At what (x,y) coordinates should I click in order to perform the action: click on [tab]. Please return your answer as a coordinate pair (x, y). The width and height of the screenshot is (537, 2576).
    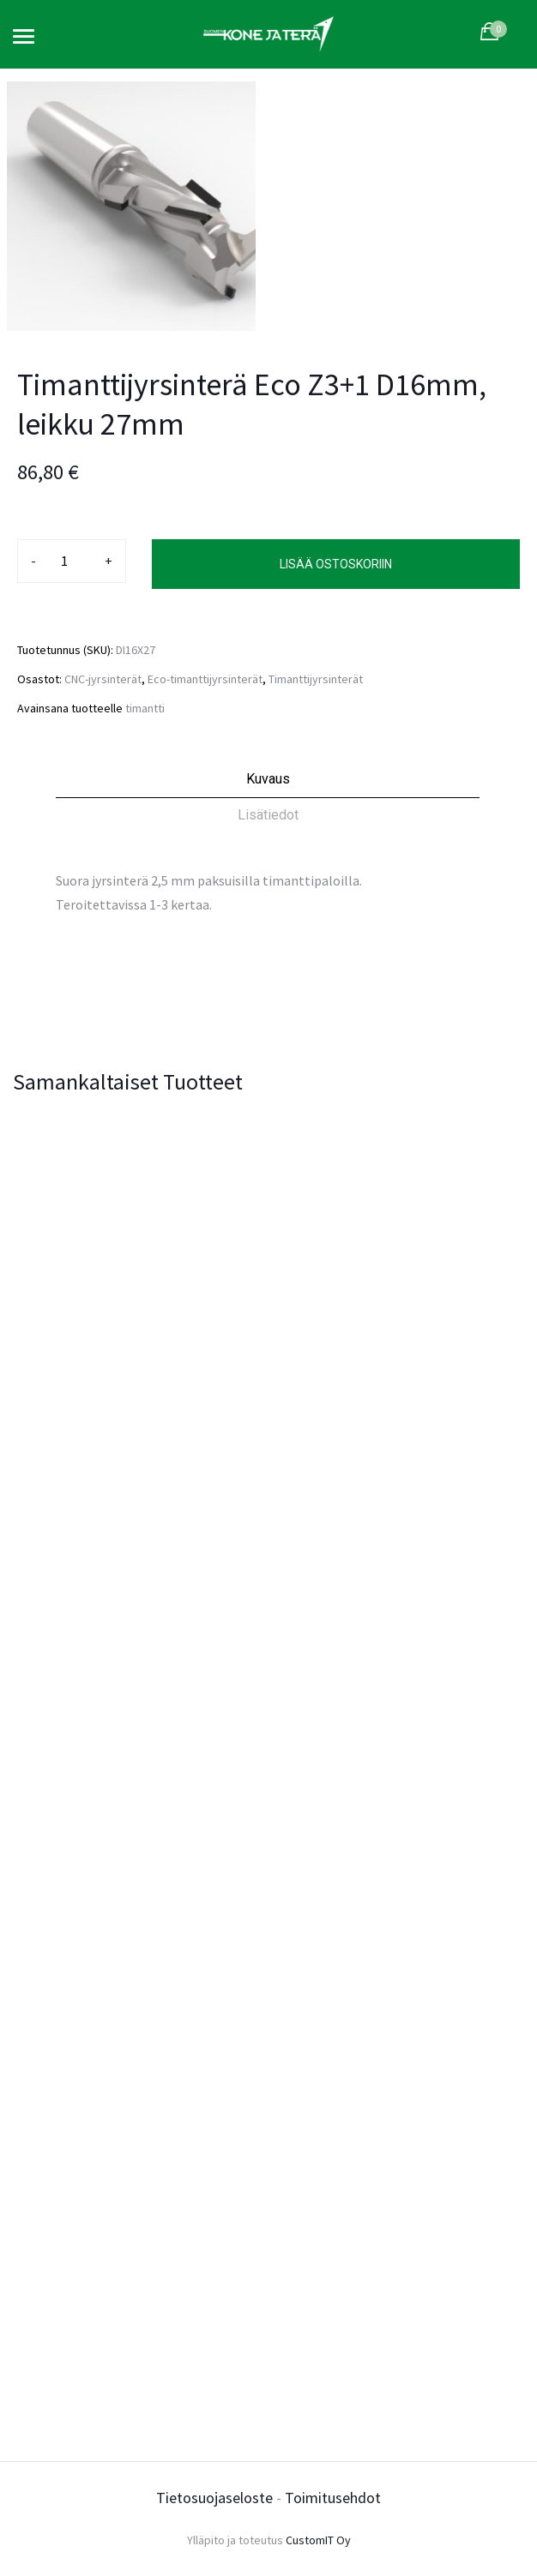
    Looking at the image, I should click on (268, 784).